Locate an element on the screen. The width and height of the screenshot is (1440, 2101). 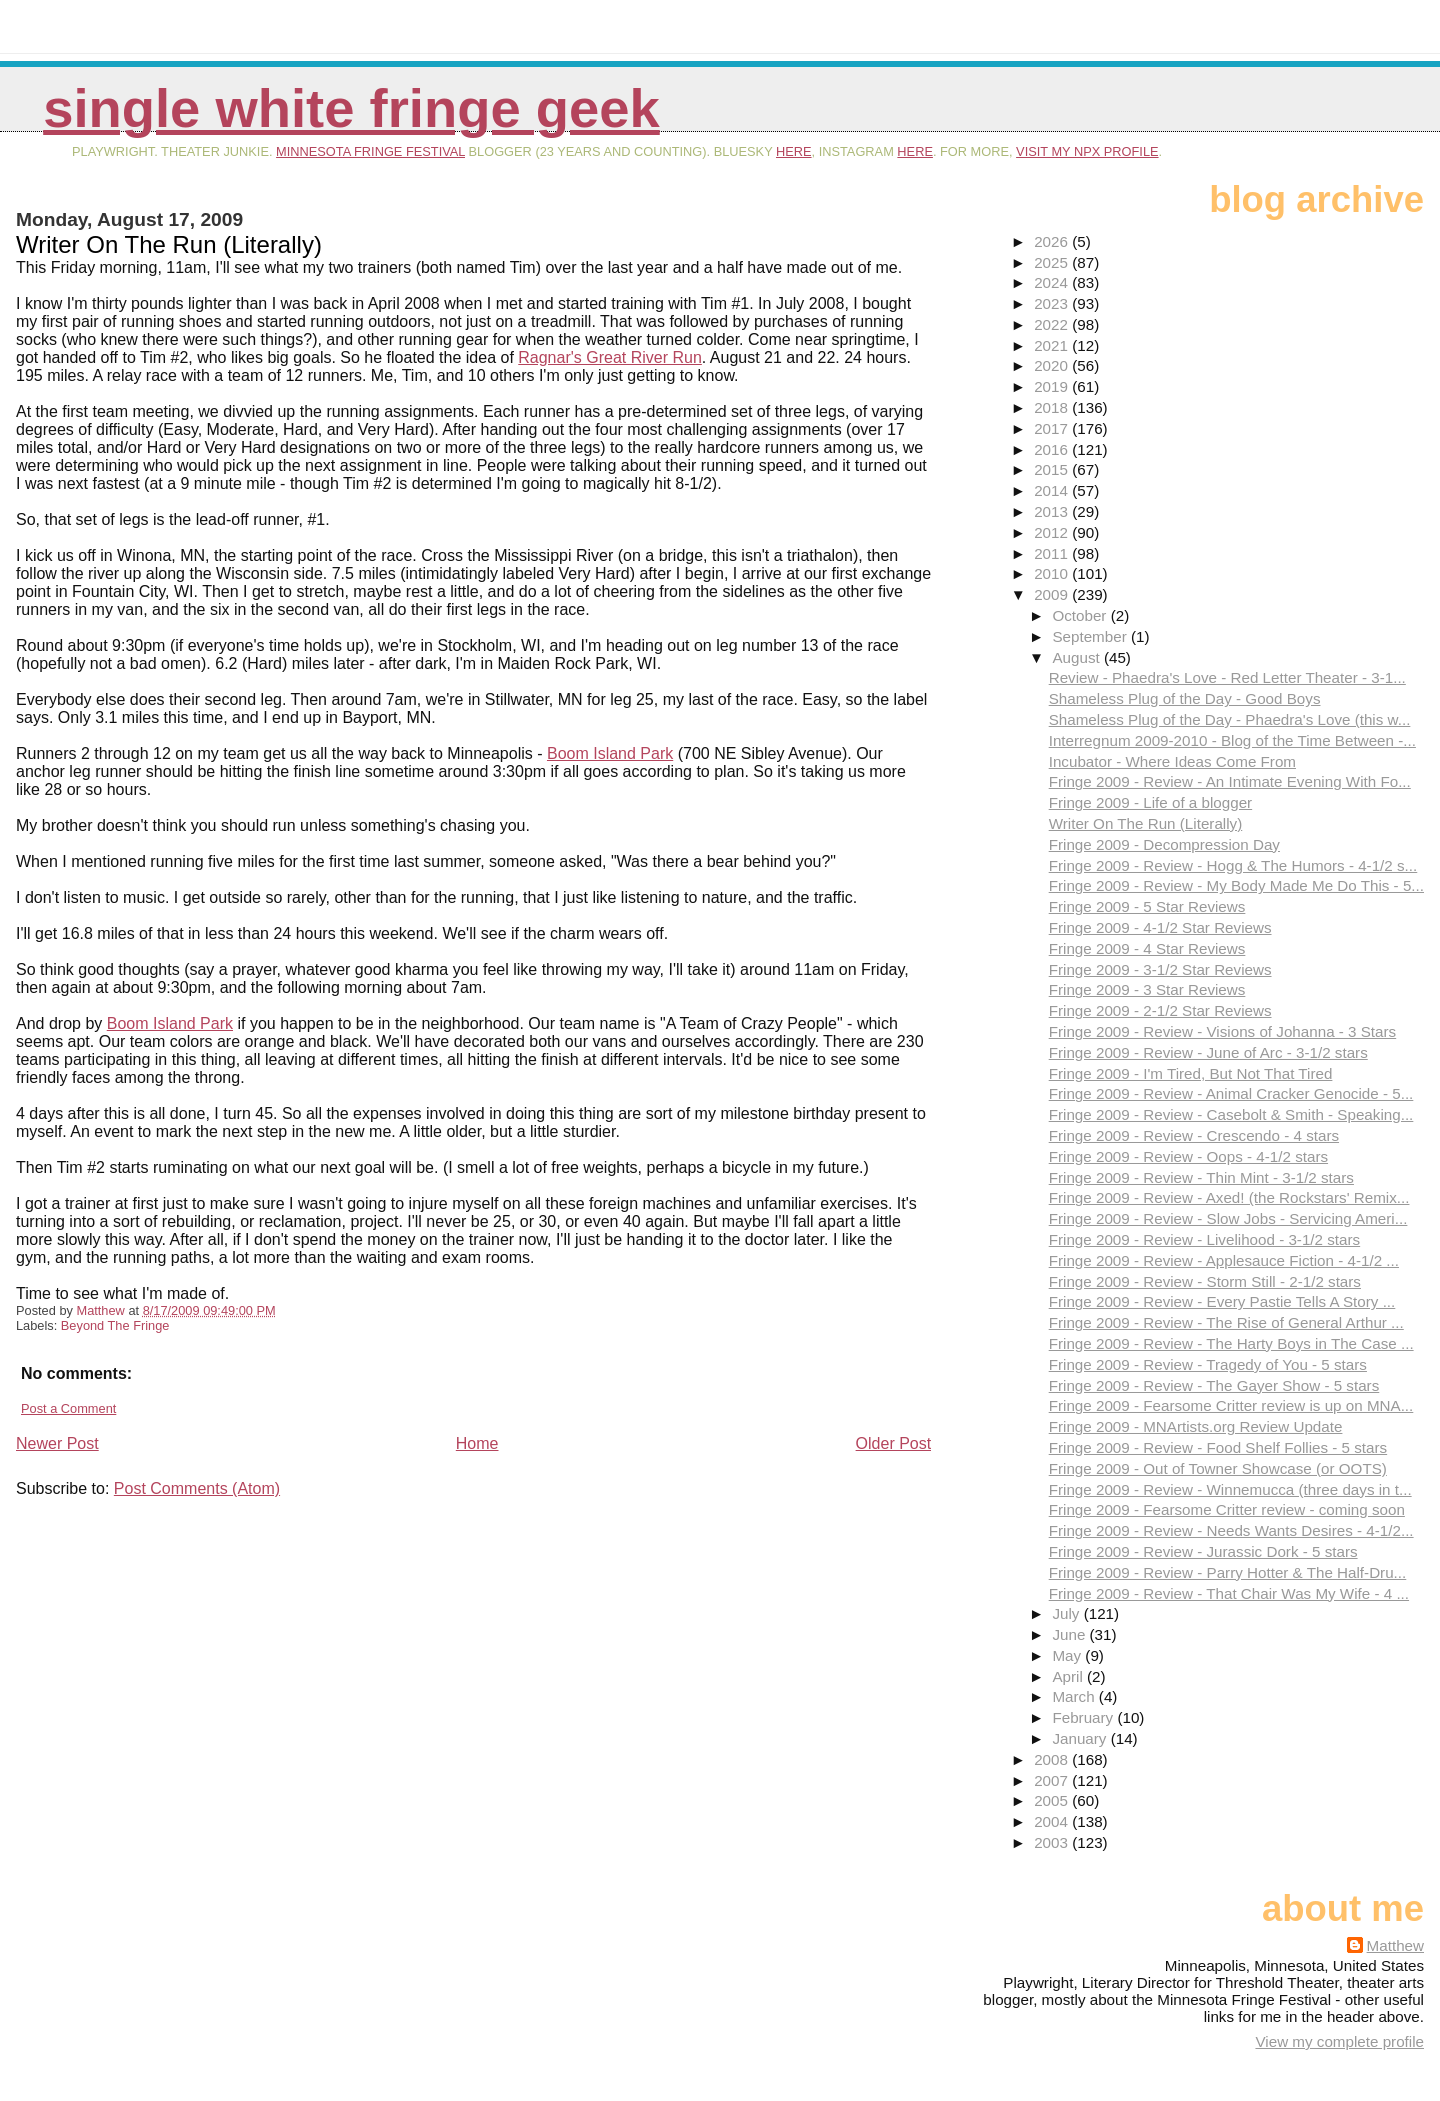
2012 is located at coordinates (1053, 532).